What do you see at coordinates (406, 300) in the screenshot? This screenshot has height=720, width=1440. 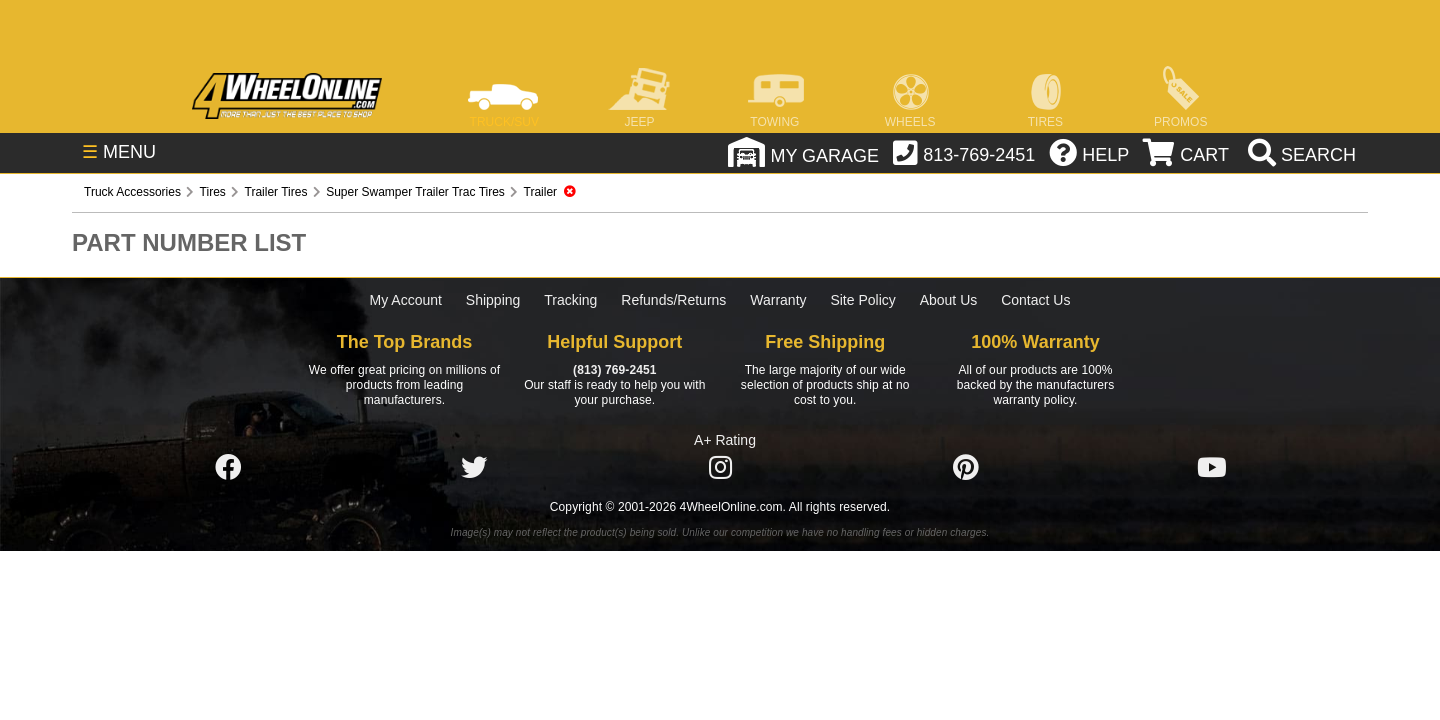 I see `My Account` at bounding box center [406, 300].